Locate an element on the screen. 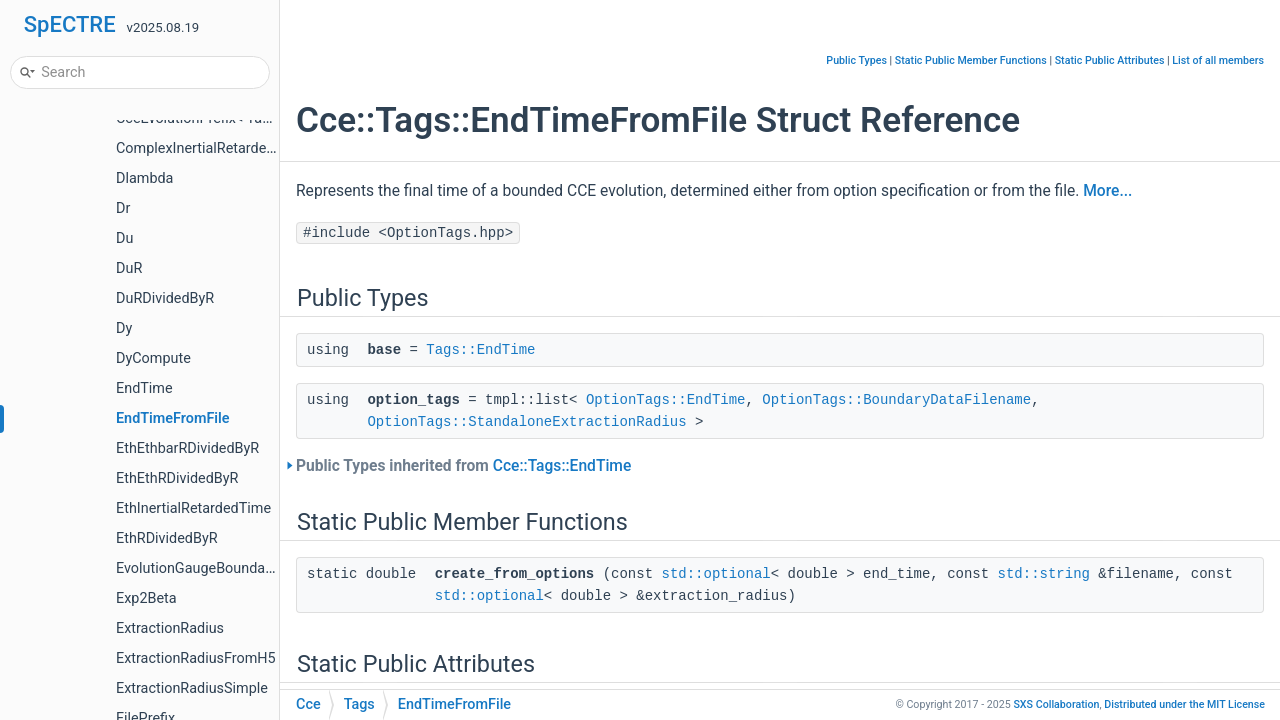 This screenshot has height=720, width=1280. Public Types is located at coordinates (856, 60).